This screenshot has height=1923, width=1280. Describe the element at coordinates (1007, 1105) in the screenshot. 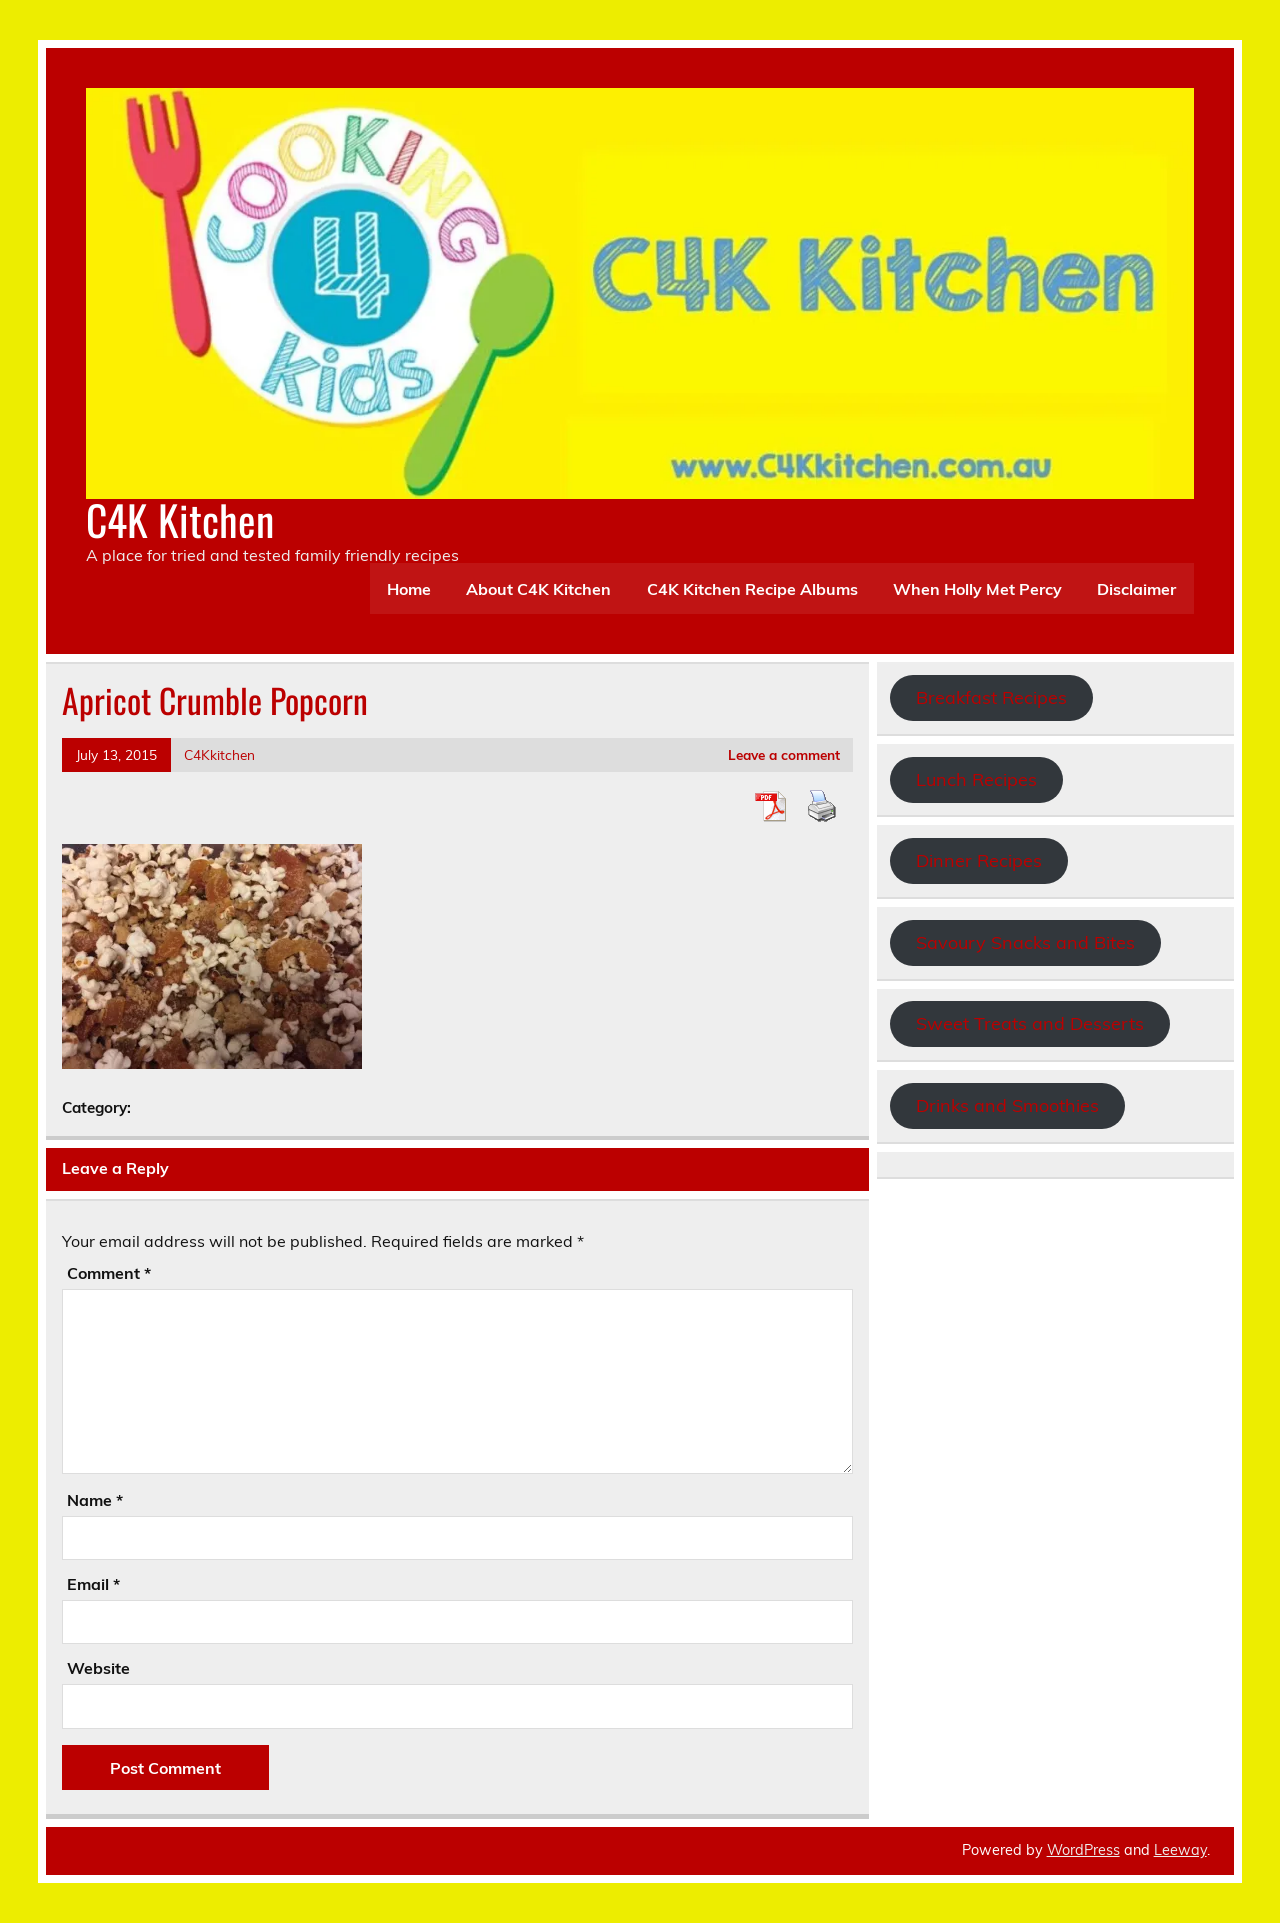

I see `Drinks and Smoothies` at that location.